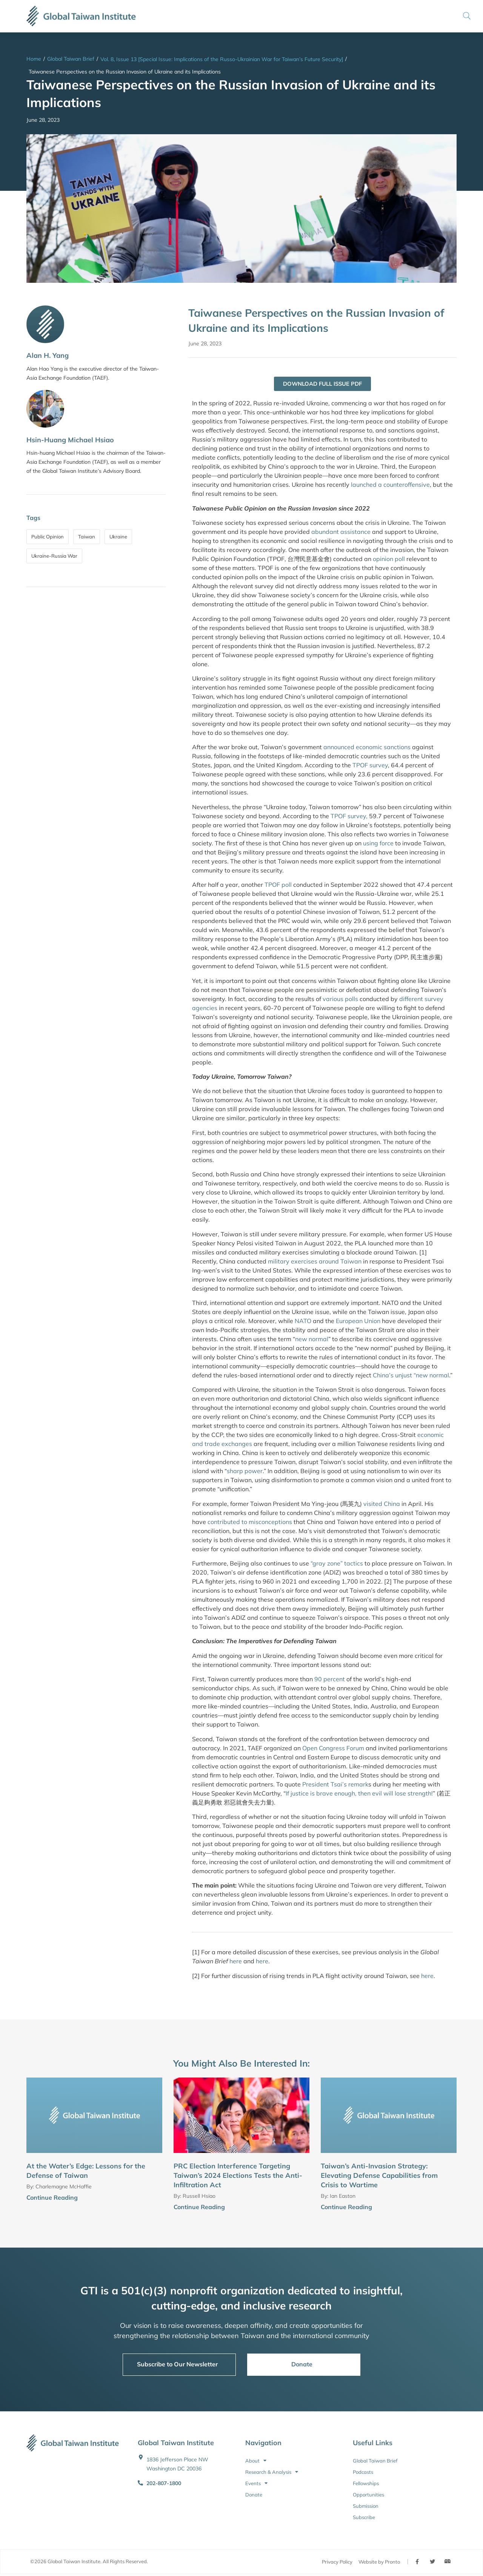 The image size is (483, 2576). Describe the element at coordinates (366, 2484) in the screenshot. I see `Fellowships` at that location.